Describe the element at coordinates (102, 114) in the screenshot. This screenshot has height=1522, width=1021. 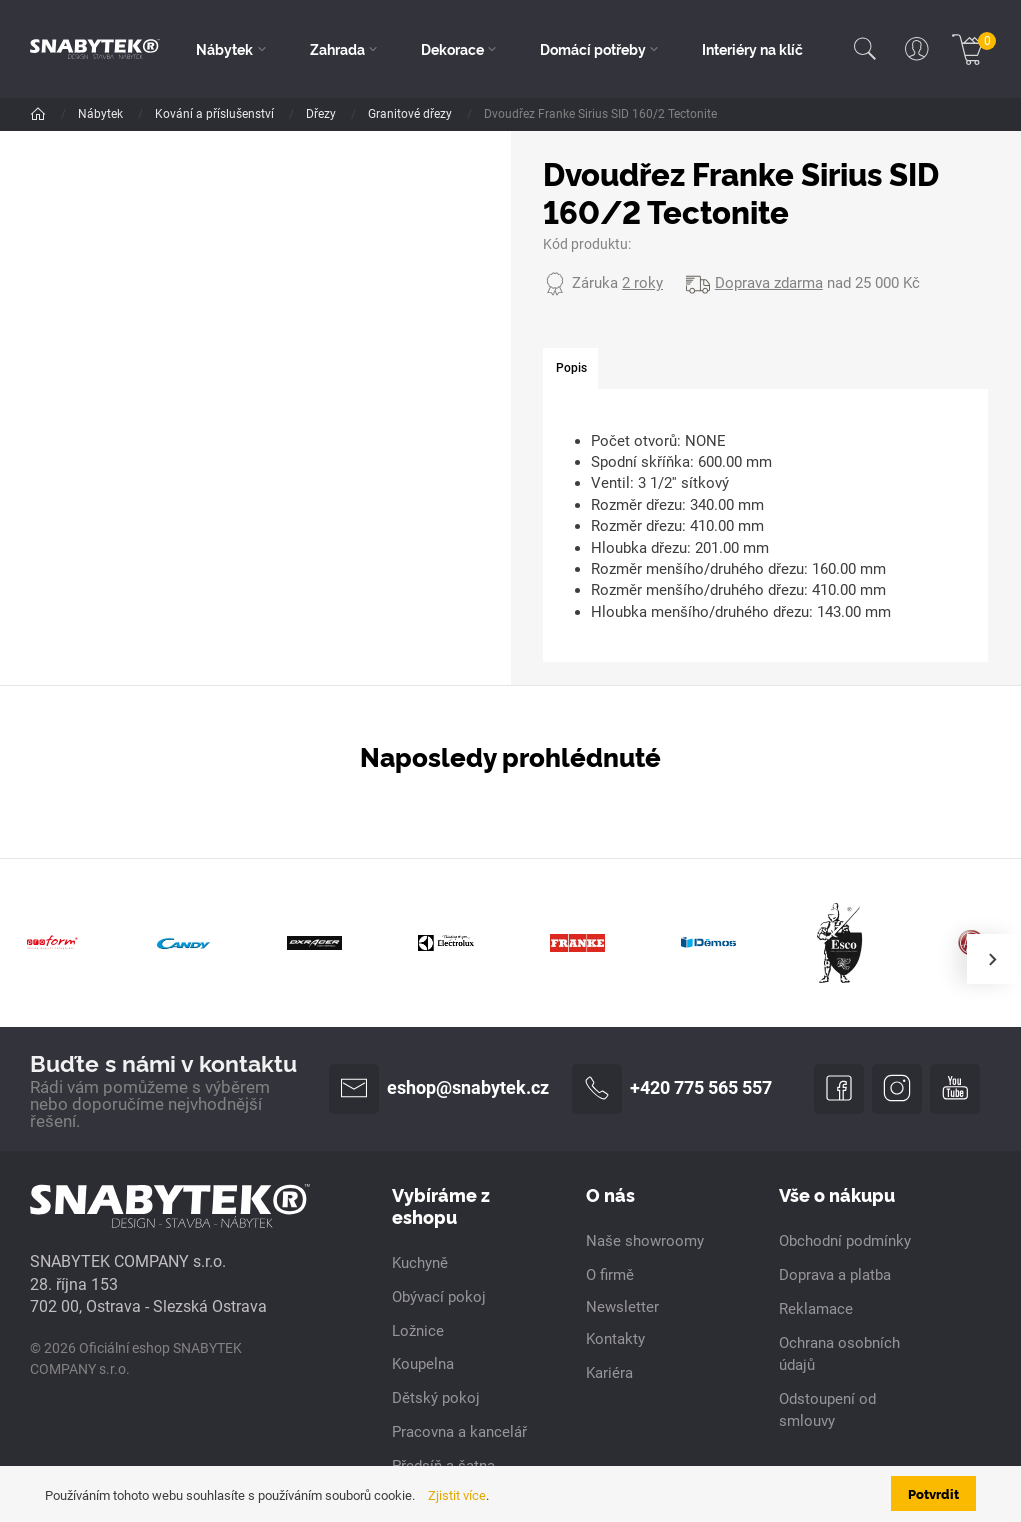
I see `Nábytek` at that location.